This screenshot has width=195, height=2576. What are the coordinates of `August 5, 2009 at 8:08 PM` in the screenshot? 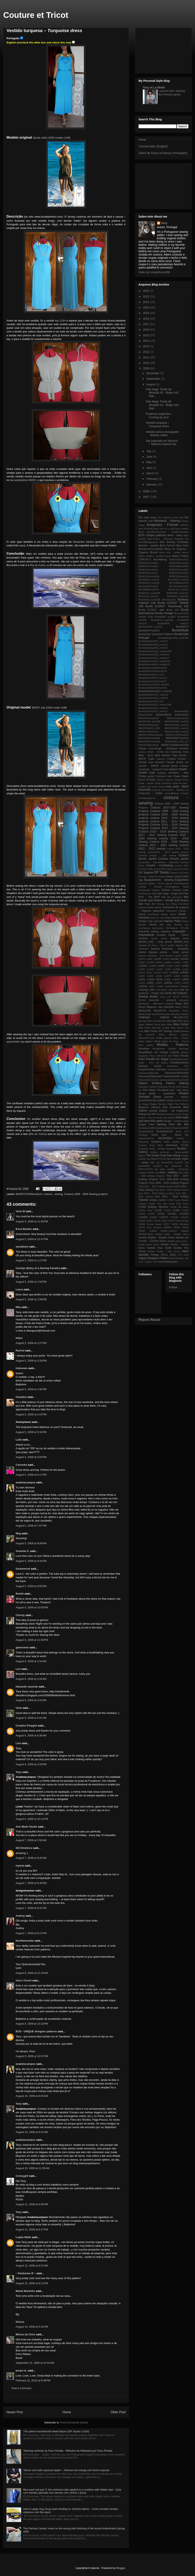 It's located at (31, 1543).